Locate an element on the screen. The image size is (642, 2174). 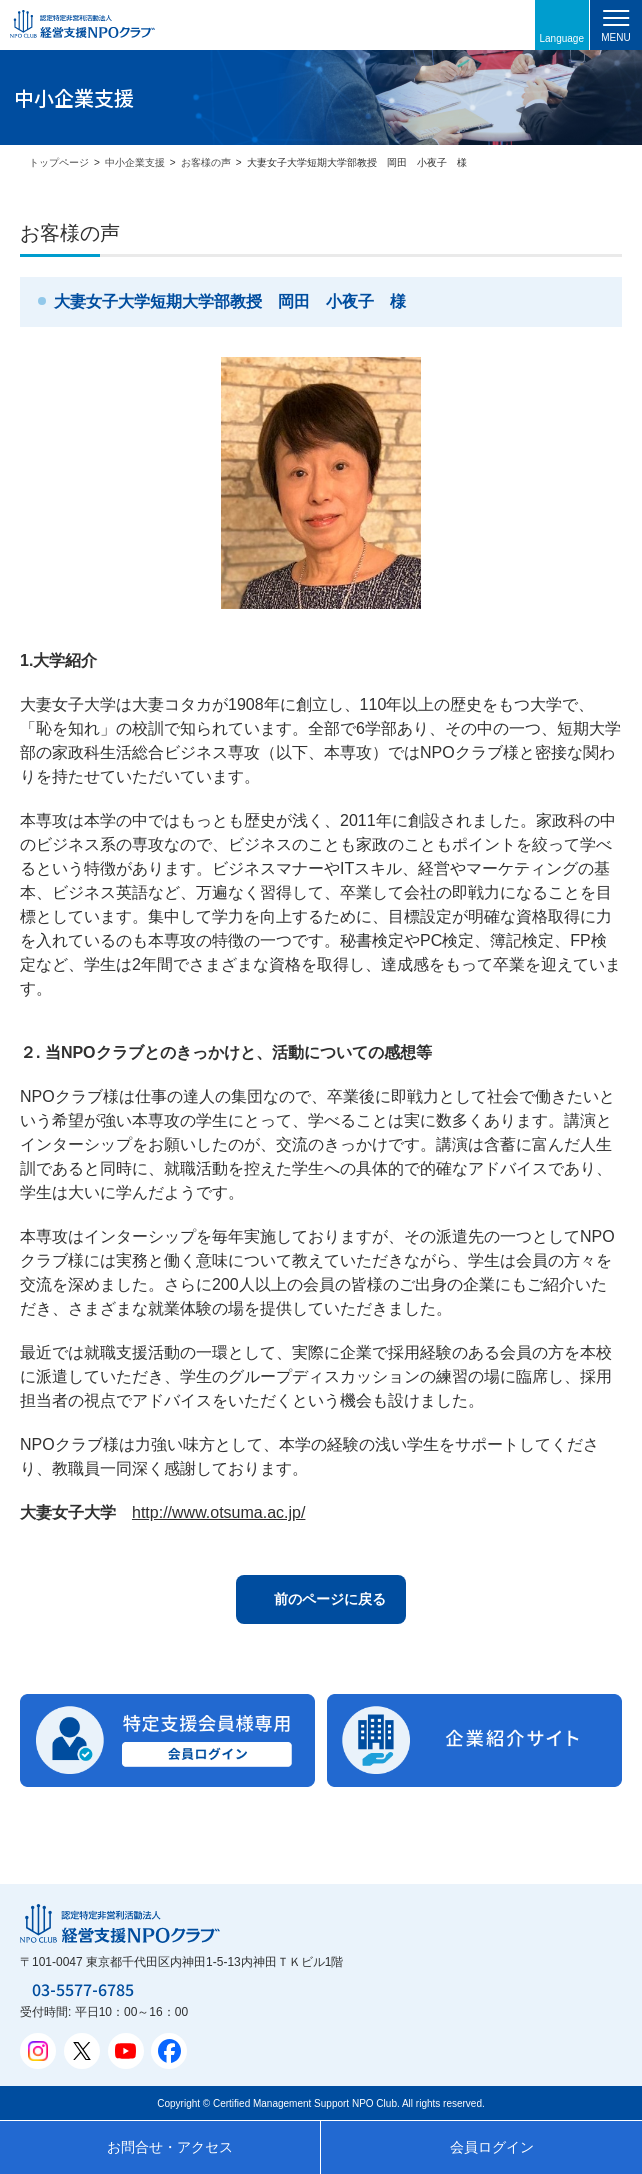
中小企業支援 is located at coordinates (135, 162).